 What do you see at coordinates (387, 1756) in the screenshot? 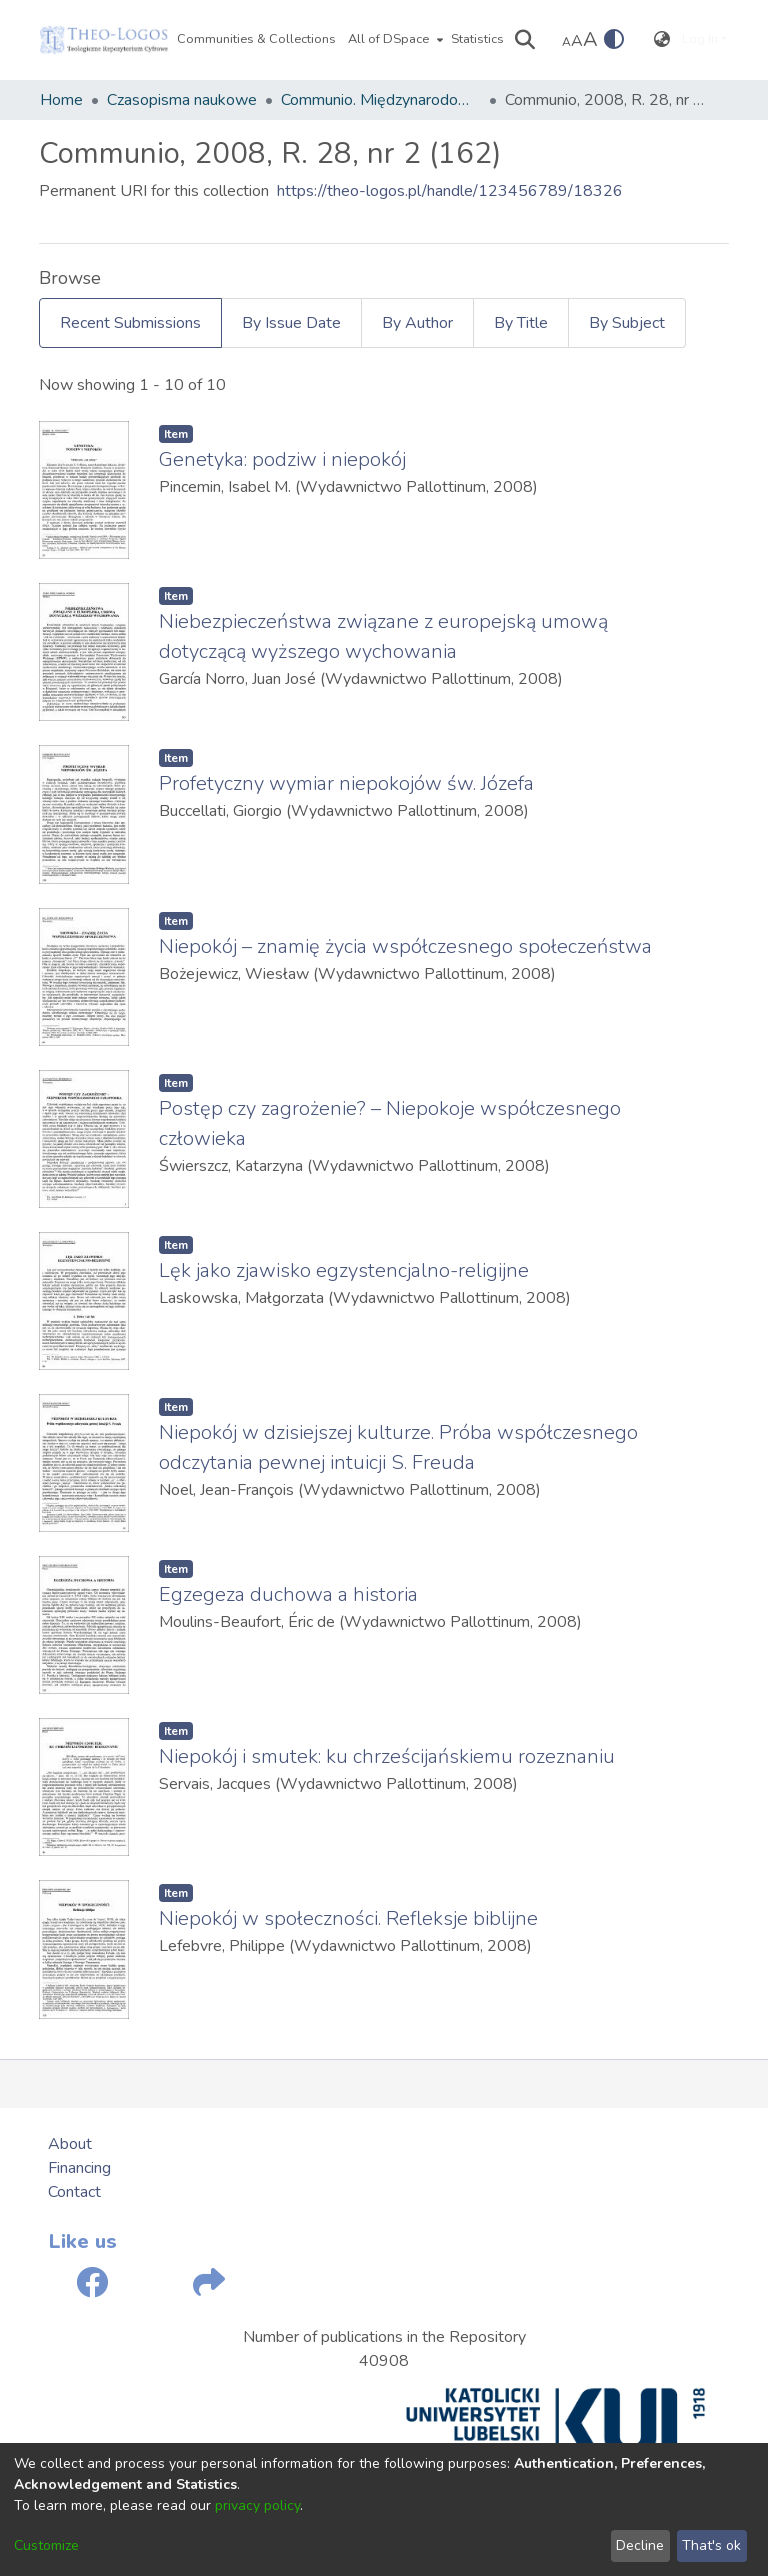
I see `Niepokój i smutek: ku chrześcijańskiemu rozeznaniu` at bounding box center [387, 1756].